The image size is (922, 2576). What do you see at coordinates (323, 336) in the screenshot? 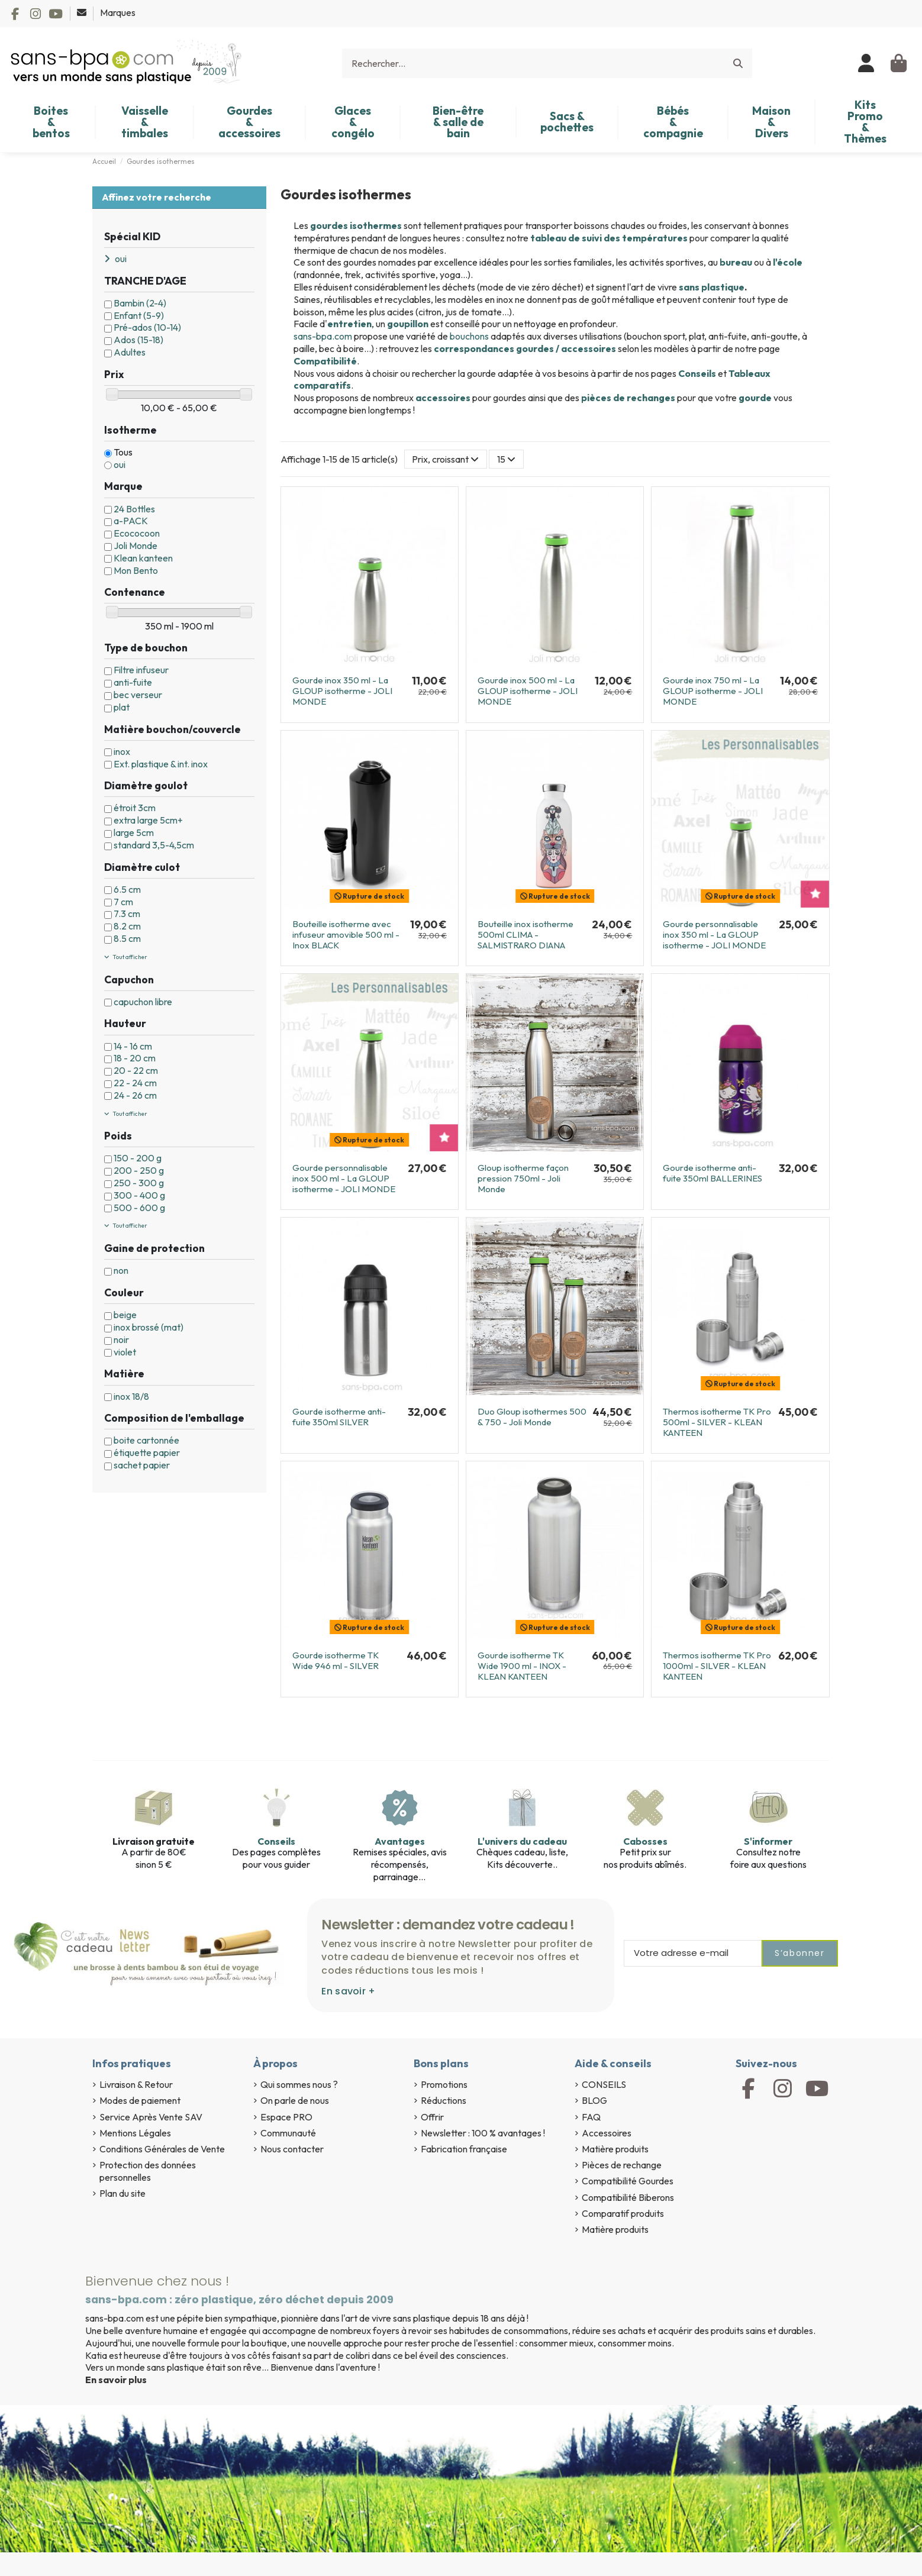
I see `sans-bpa.com` at bounding box center [323, 336].